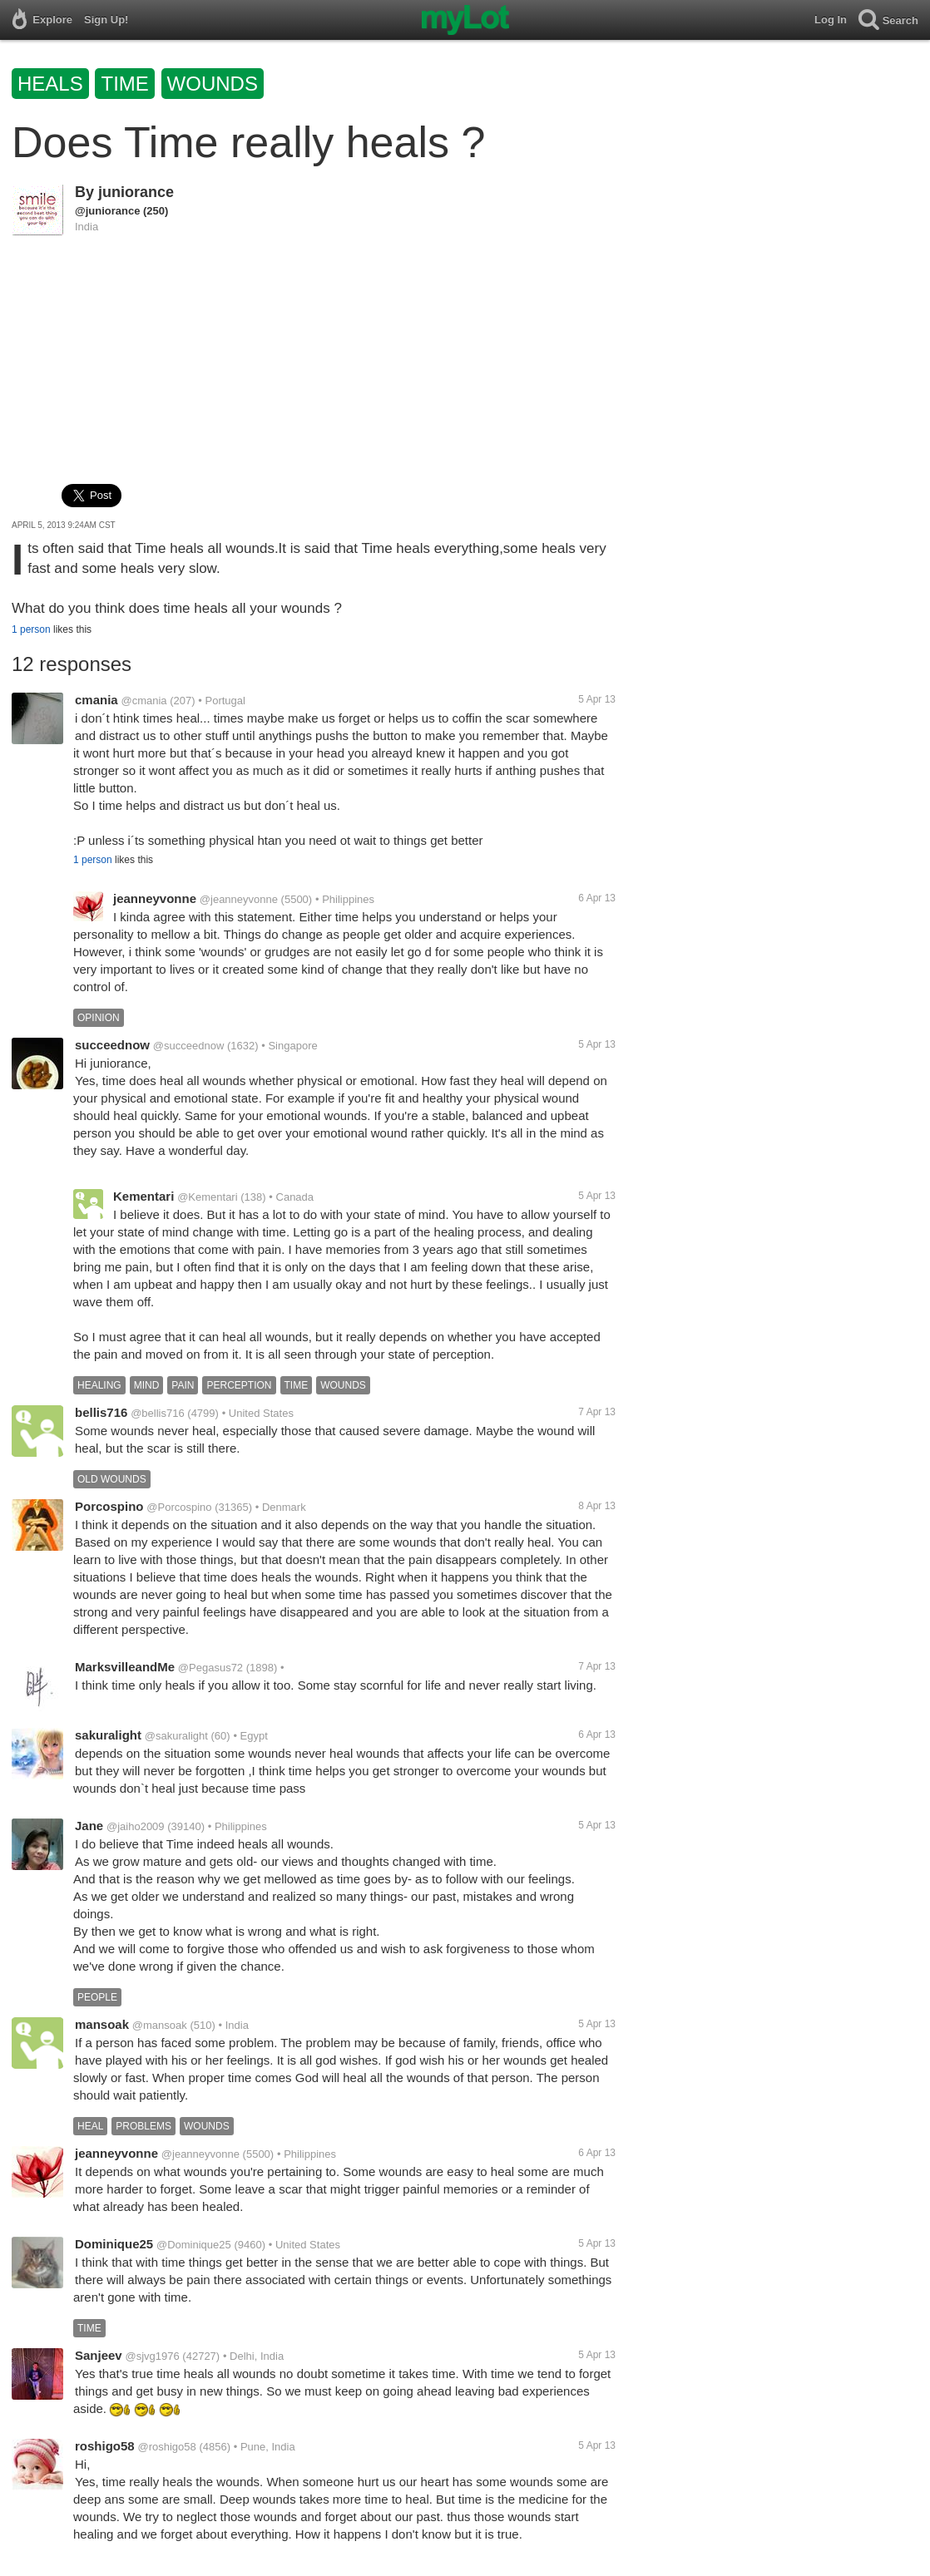 The height and width of the screenshot is (2576, 930). Describe the element at coordinates (114, 2244) in the screenshot. I see `Dominique25` at that location.